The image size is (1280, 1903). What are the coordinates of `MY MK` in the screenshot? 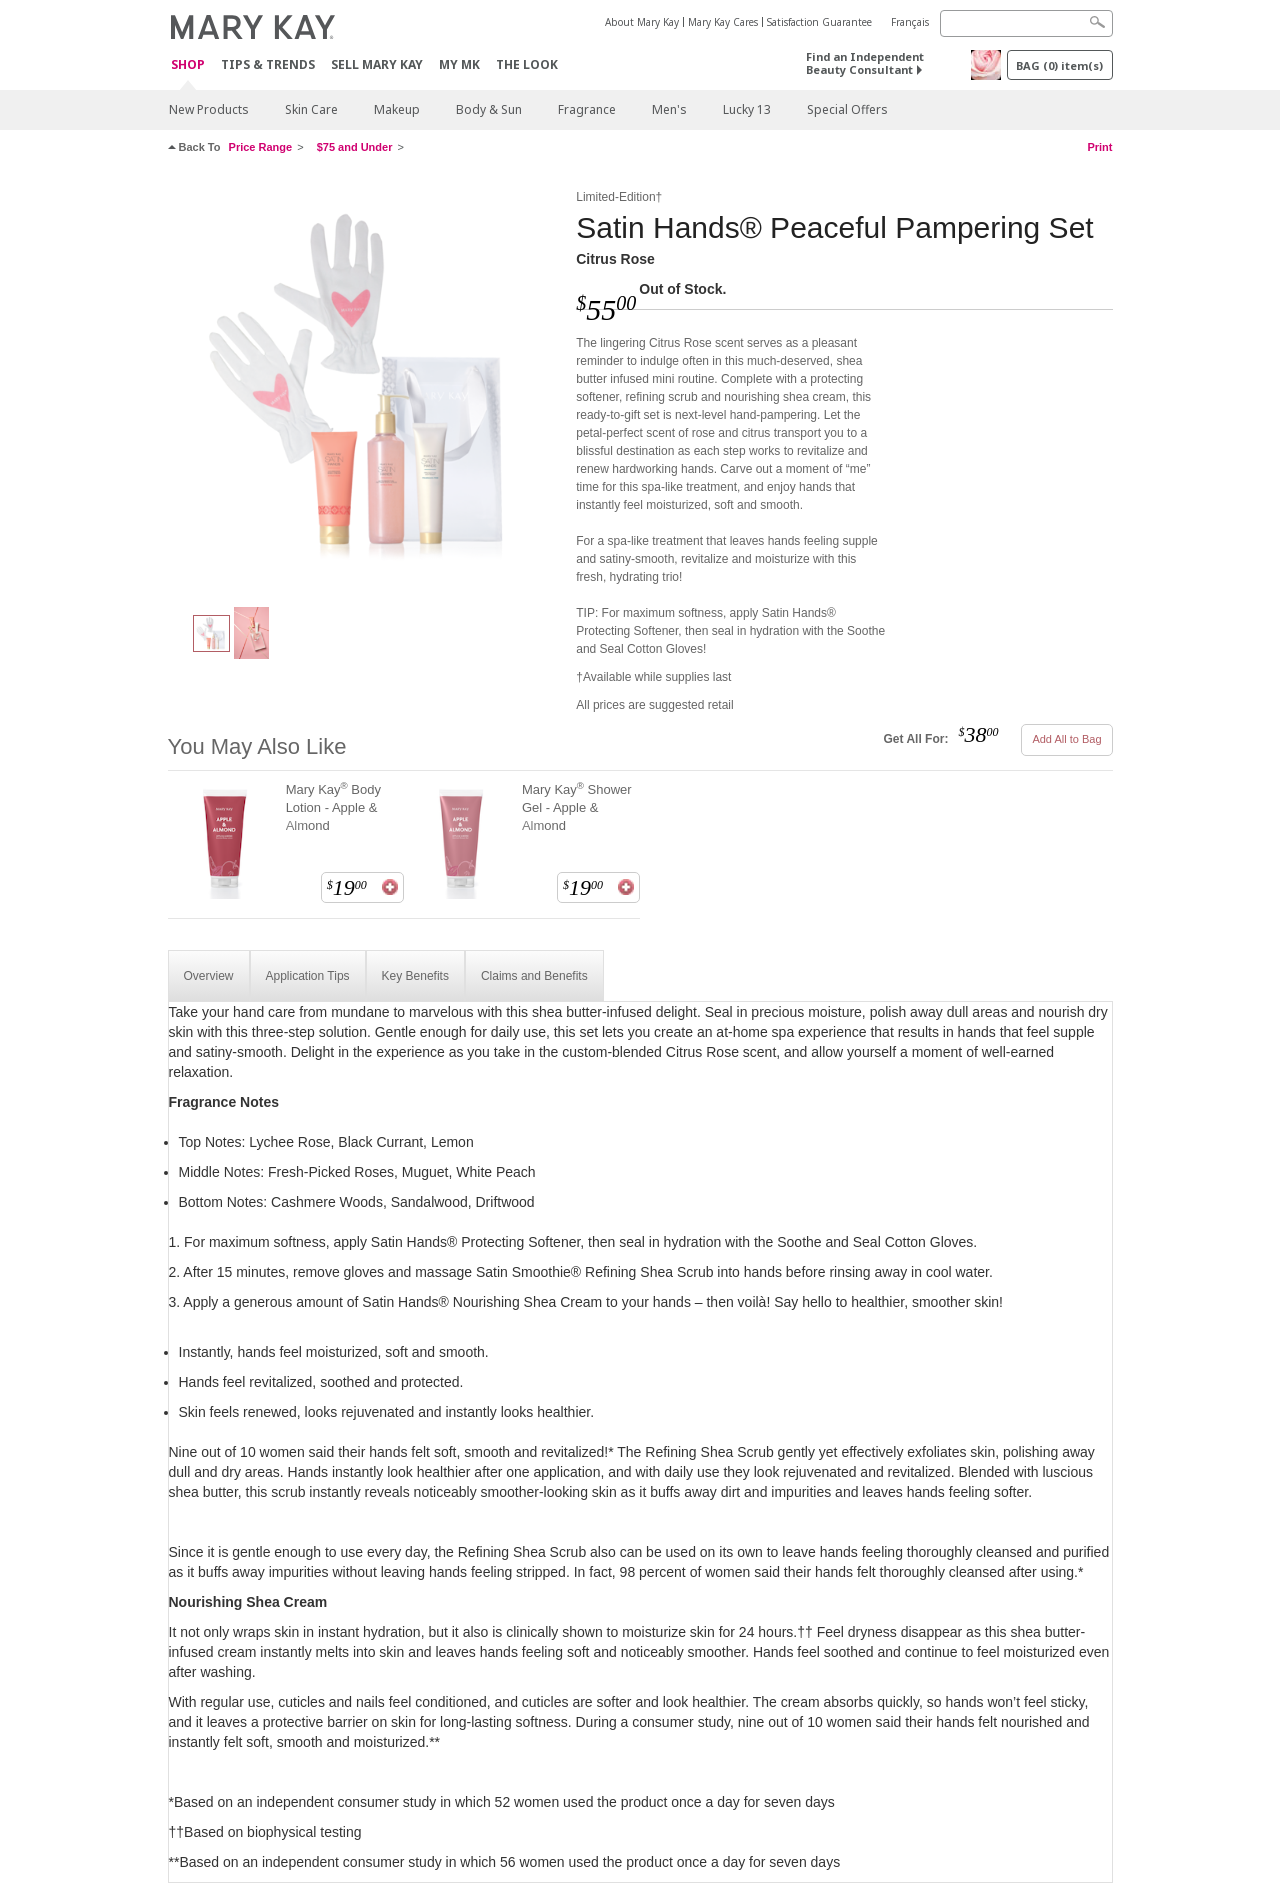 It's located at (459, 64).